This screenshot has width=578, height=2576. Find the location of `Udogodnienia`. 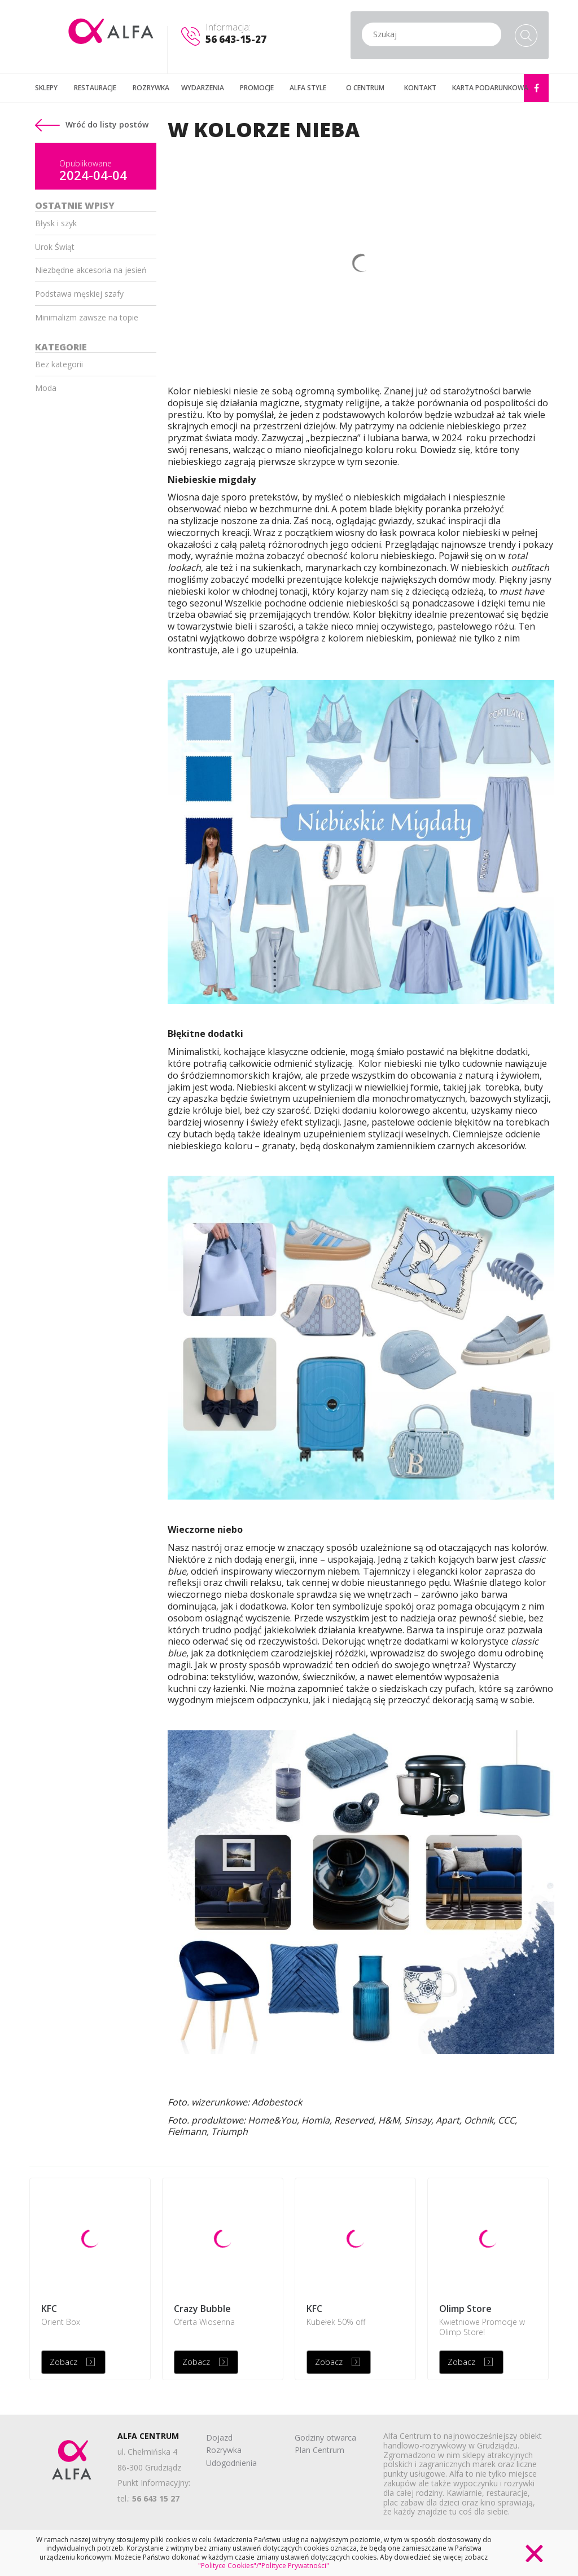

Udogodnienia is located at coordinates (231, 2463).